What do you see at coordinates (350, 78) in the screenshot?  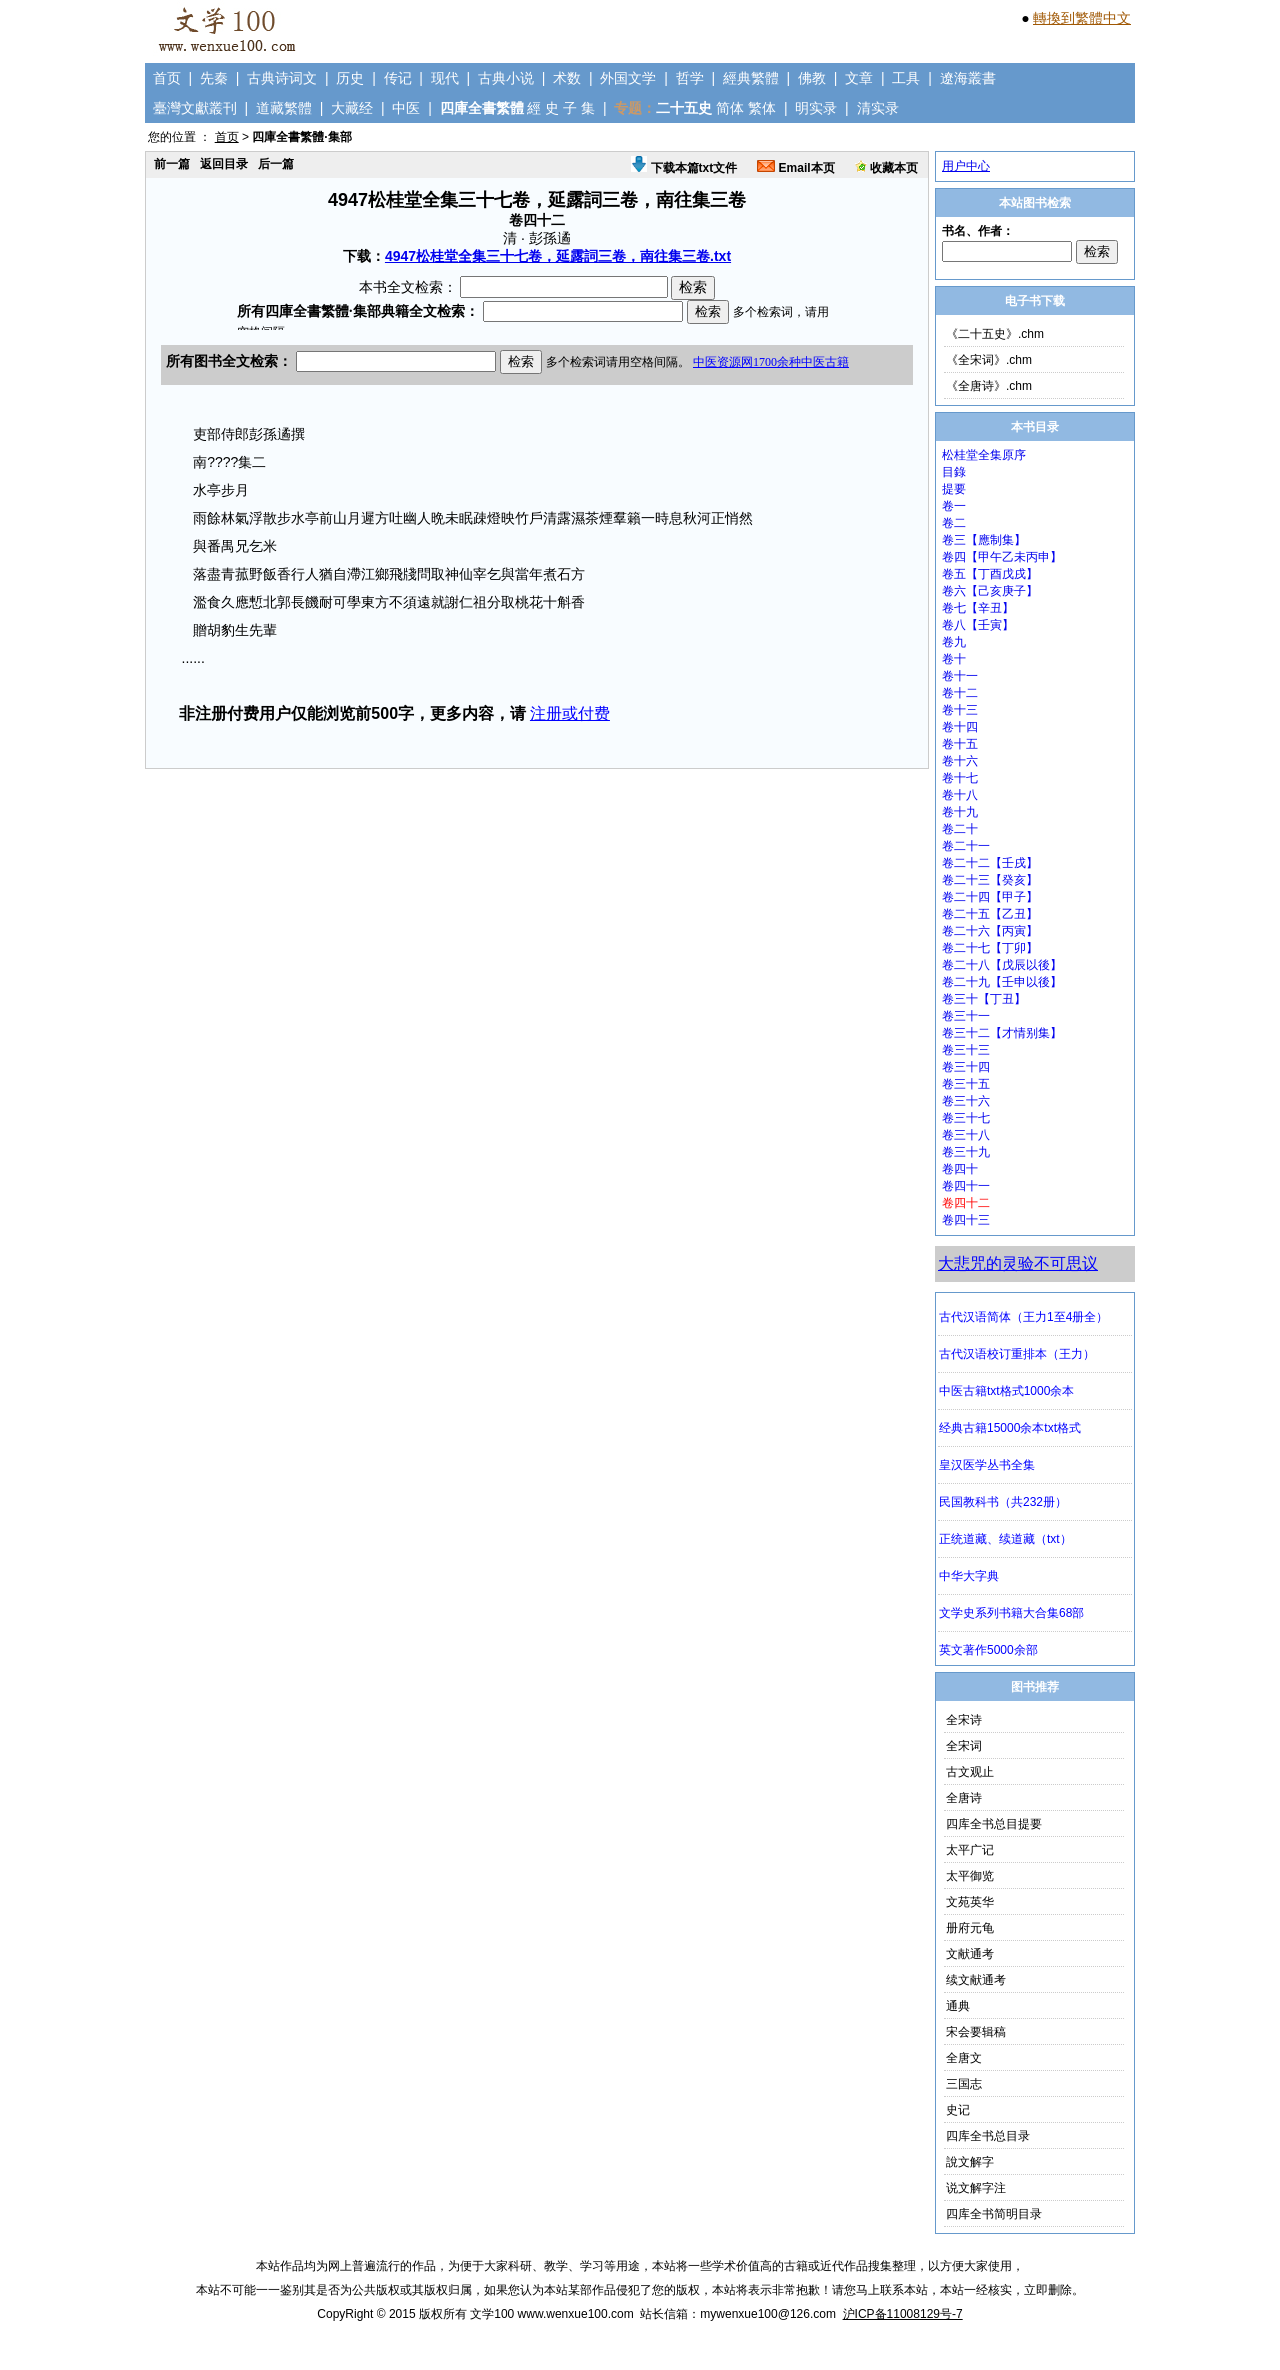 I see `历史` at bounding box center [350, 78].